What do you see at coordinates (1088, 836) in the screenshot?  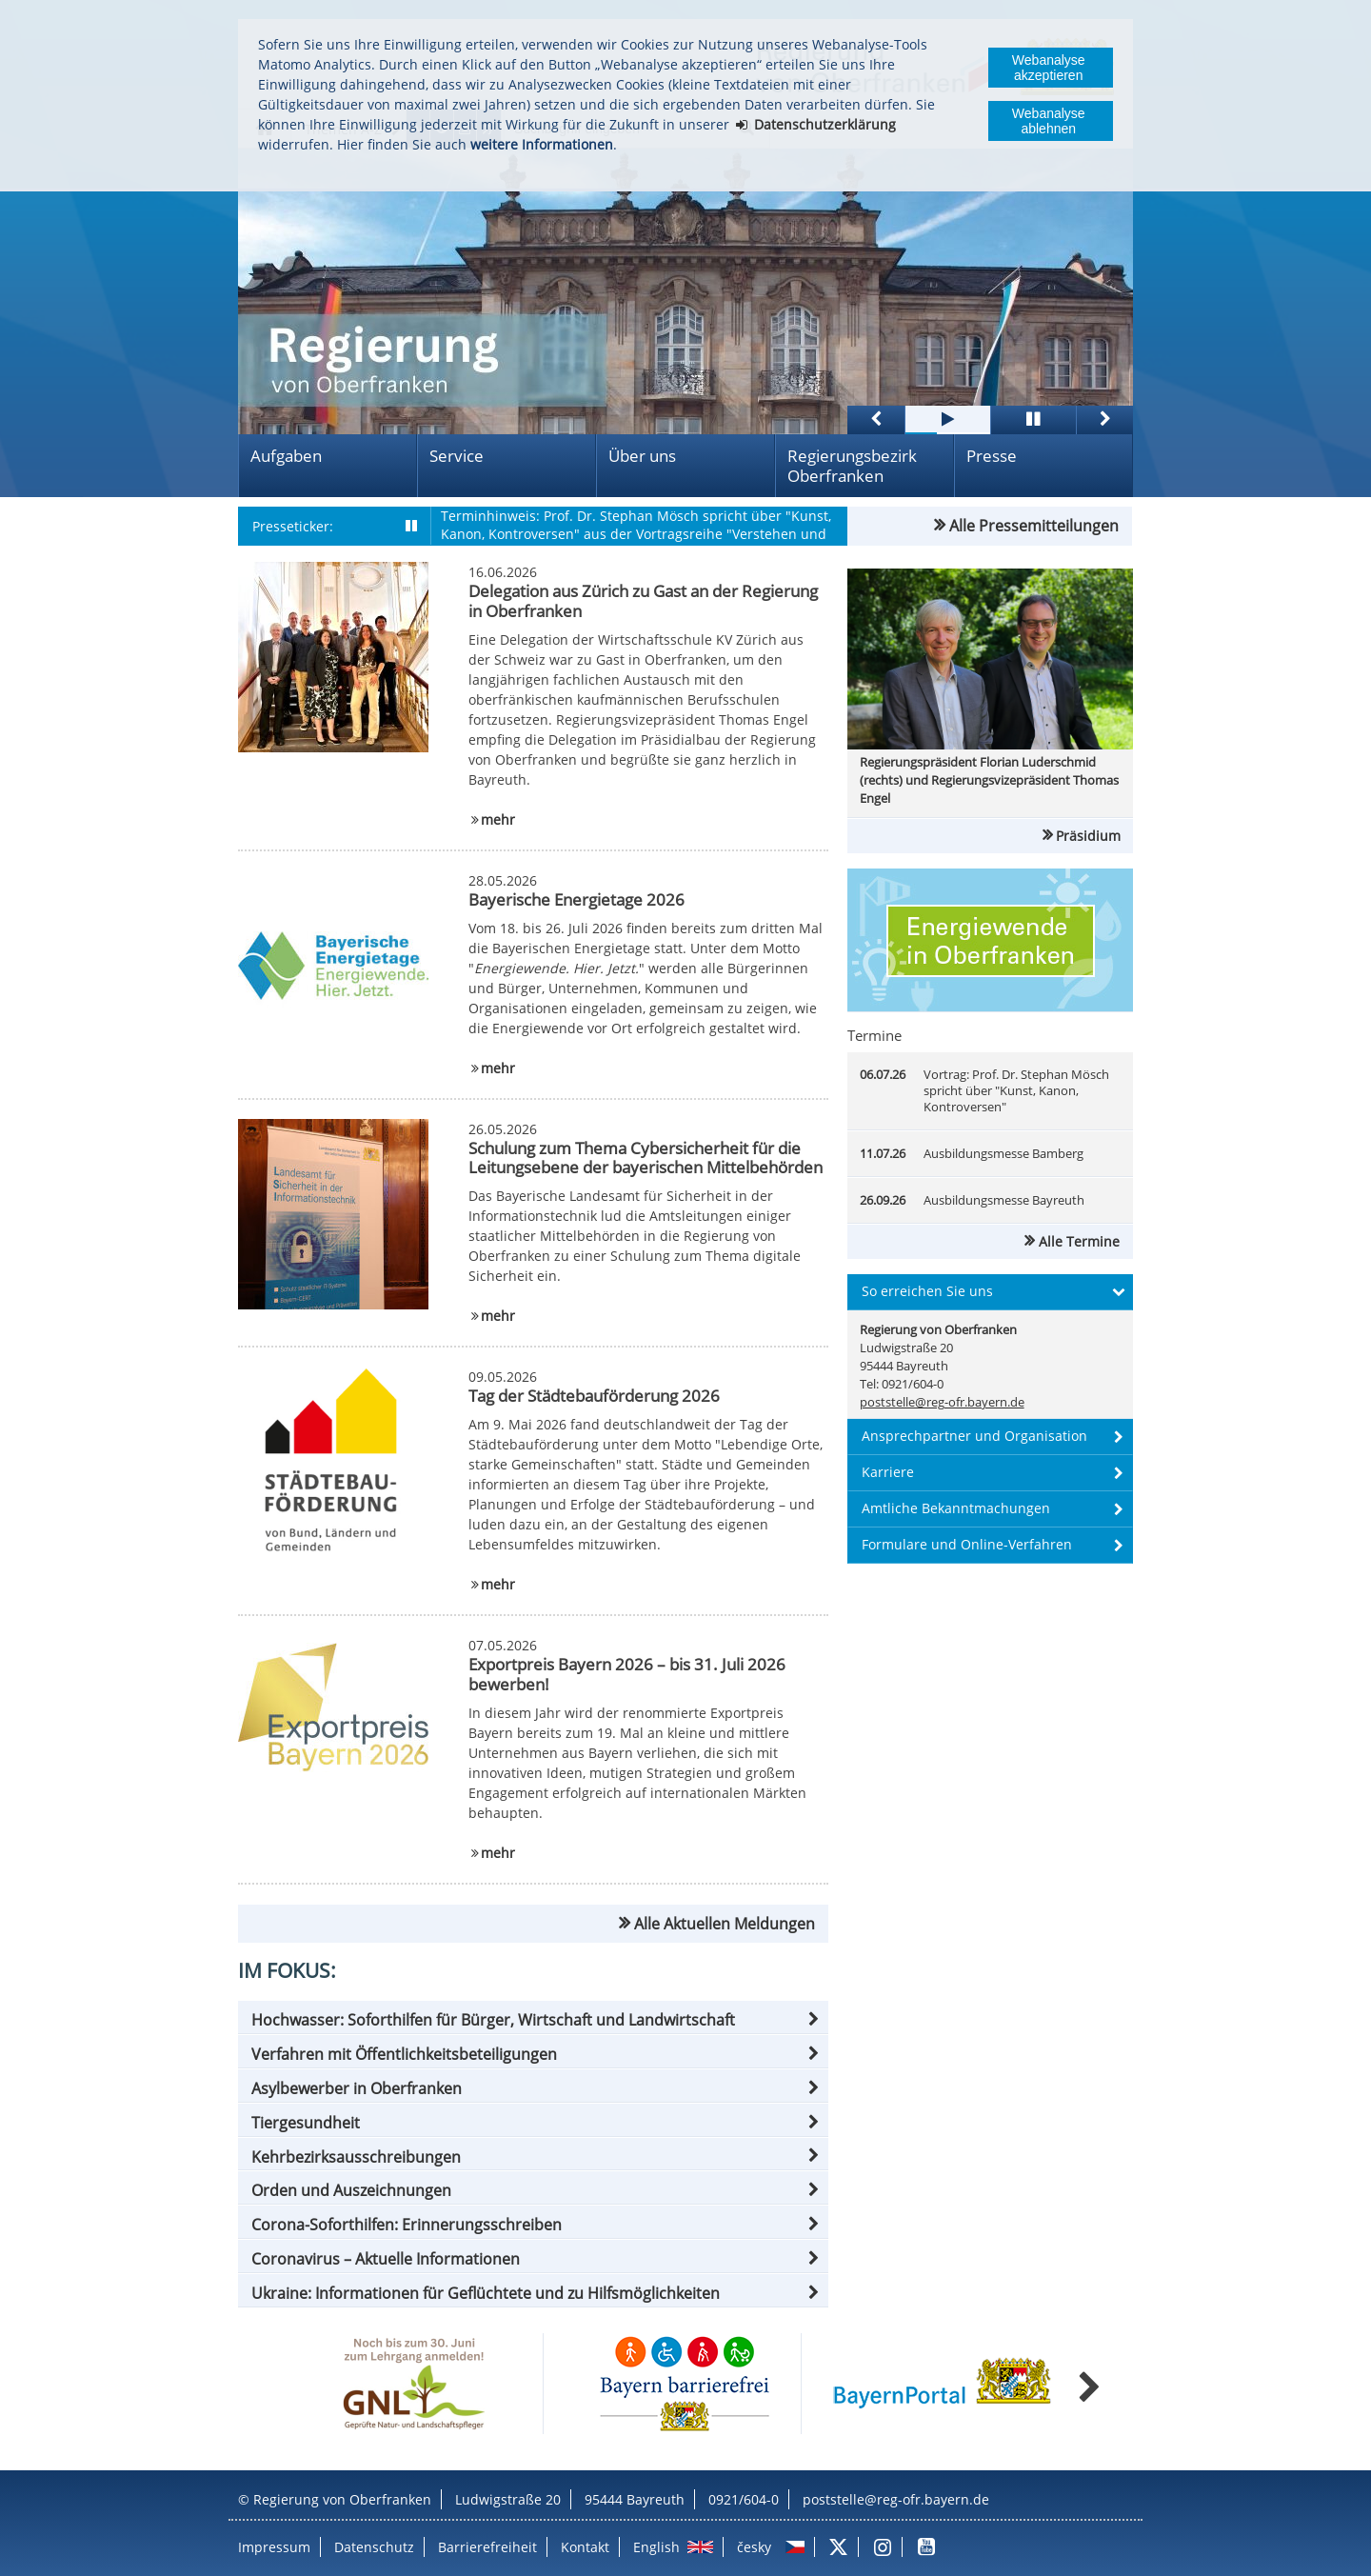 I see `Präsidium` at bounding box center [1088, 836].